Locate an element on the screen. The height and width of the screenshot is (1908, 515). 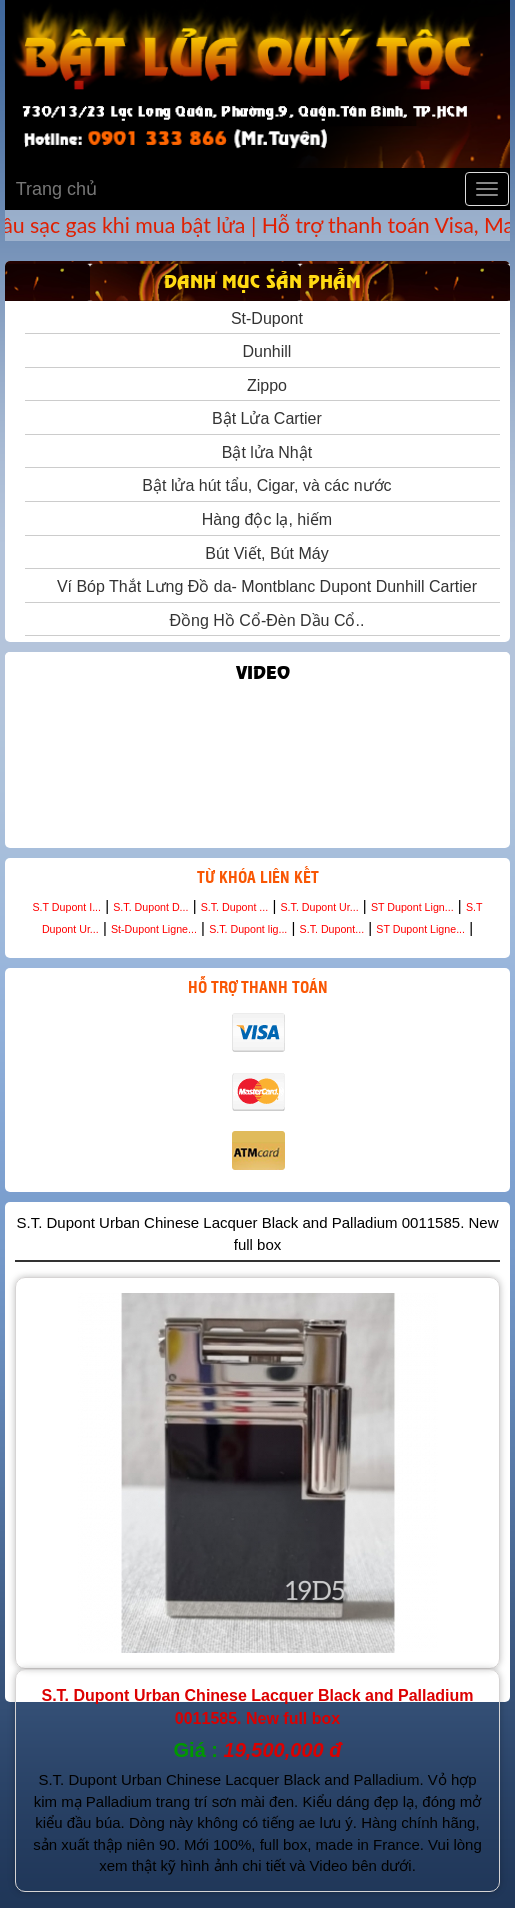
Dunhill is located at coordinates (263, 351).